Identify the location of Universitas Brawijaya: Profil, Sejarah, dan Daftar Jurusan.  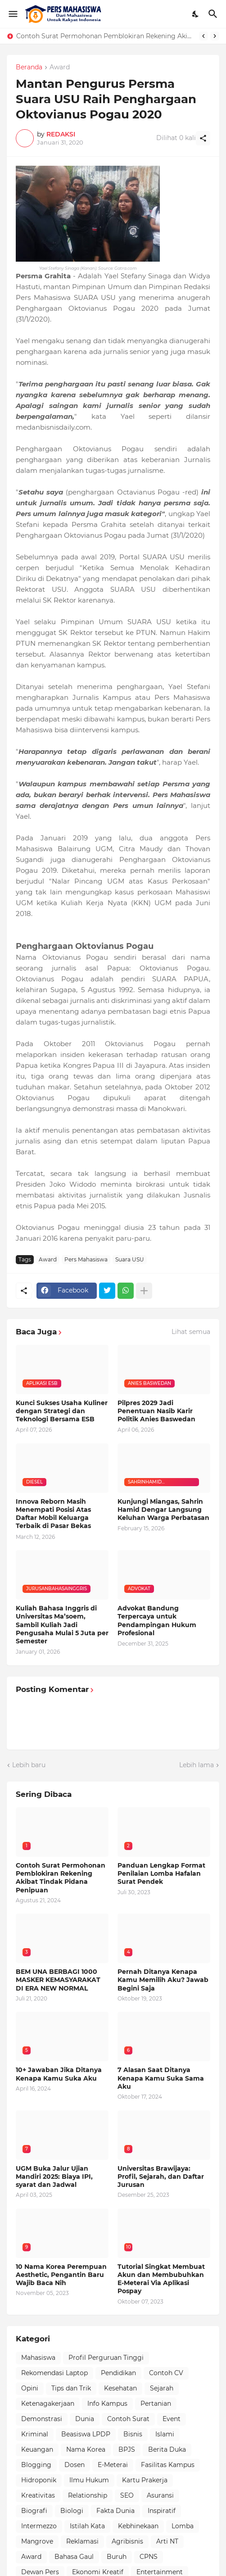
(161, 2176).